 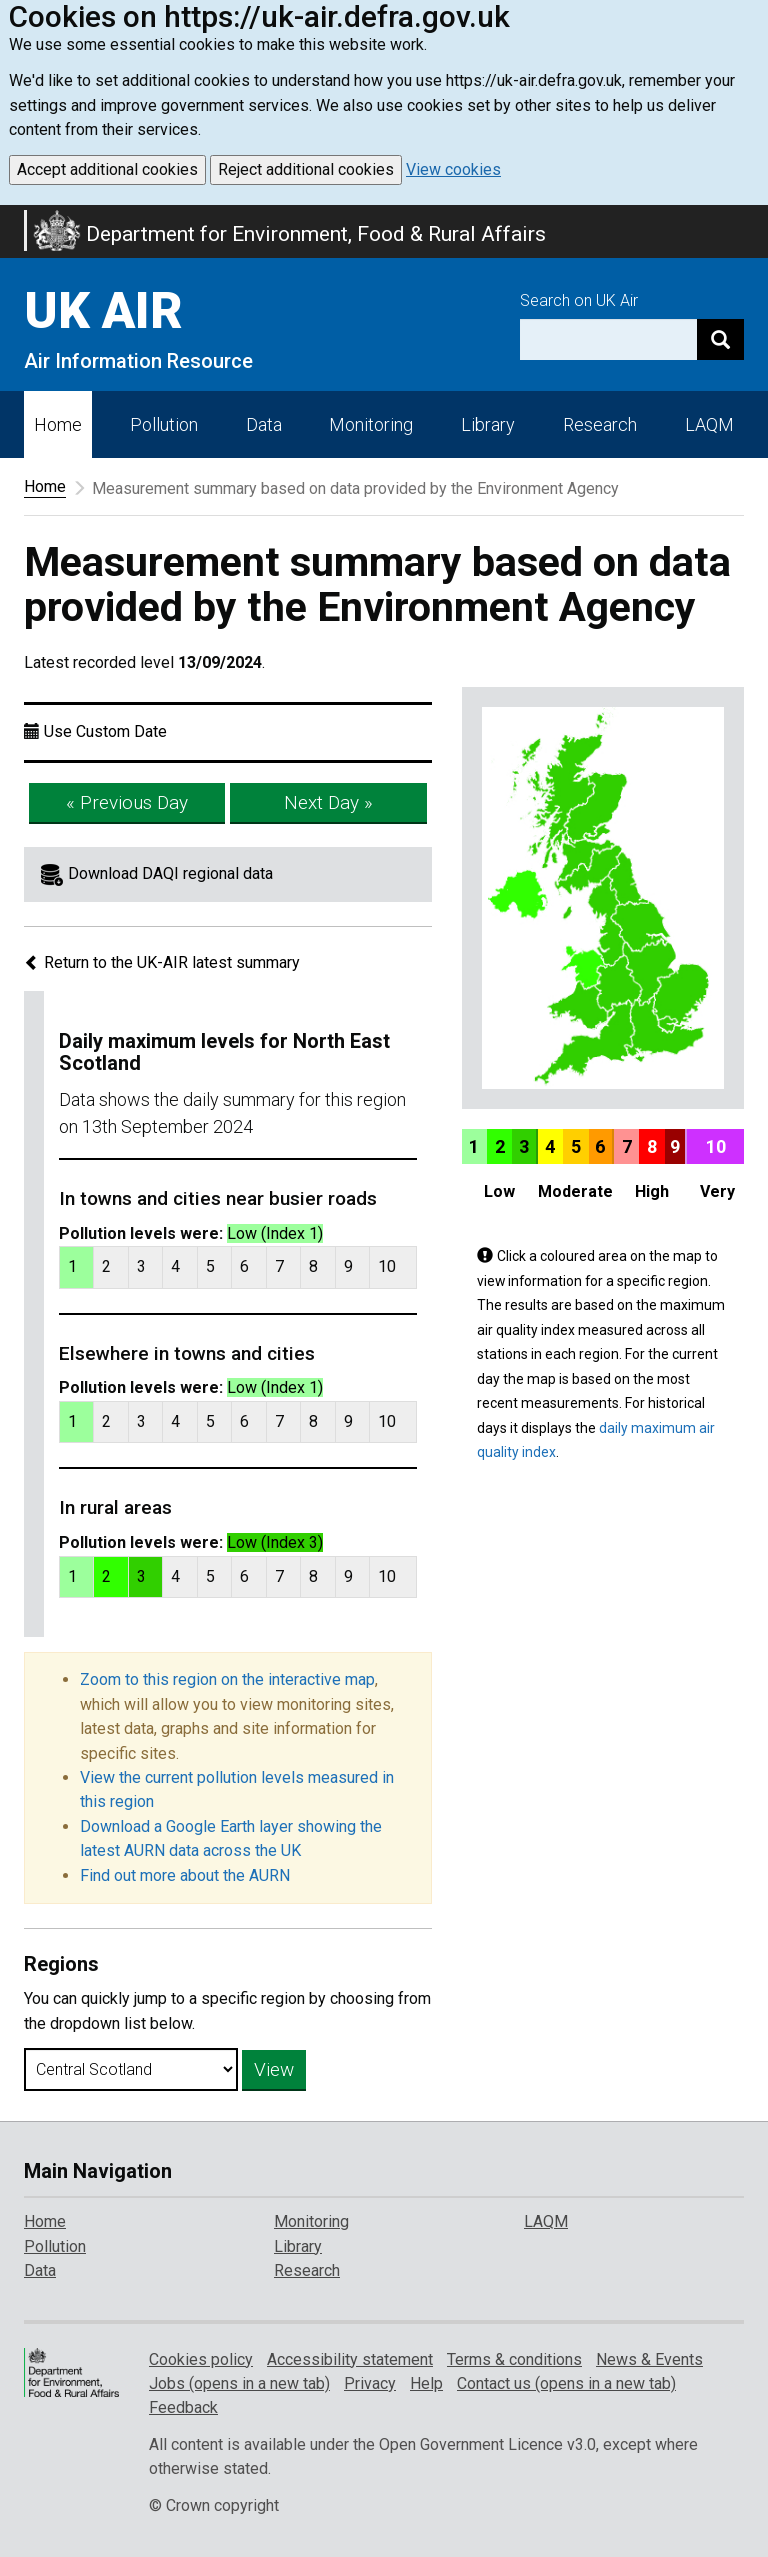 What do you see at coordinates (453, 169) in the screenshot?
I see `View cookies` at bounding box center [453, 169].